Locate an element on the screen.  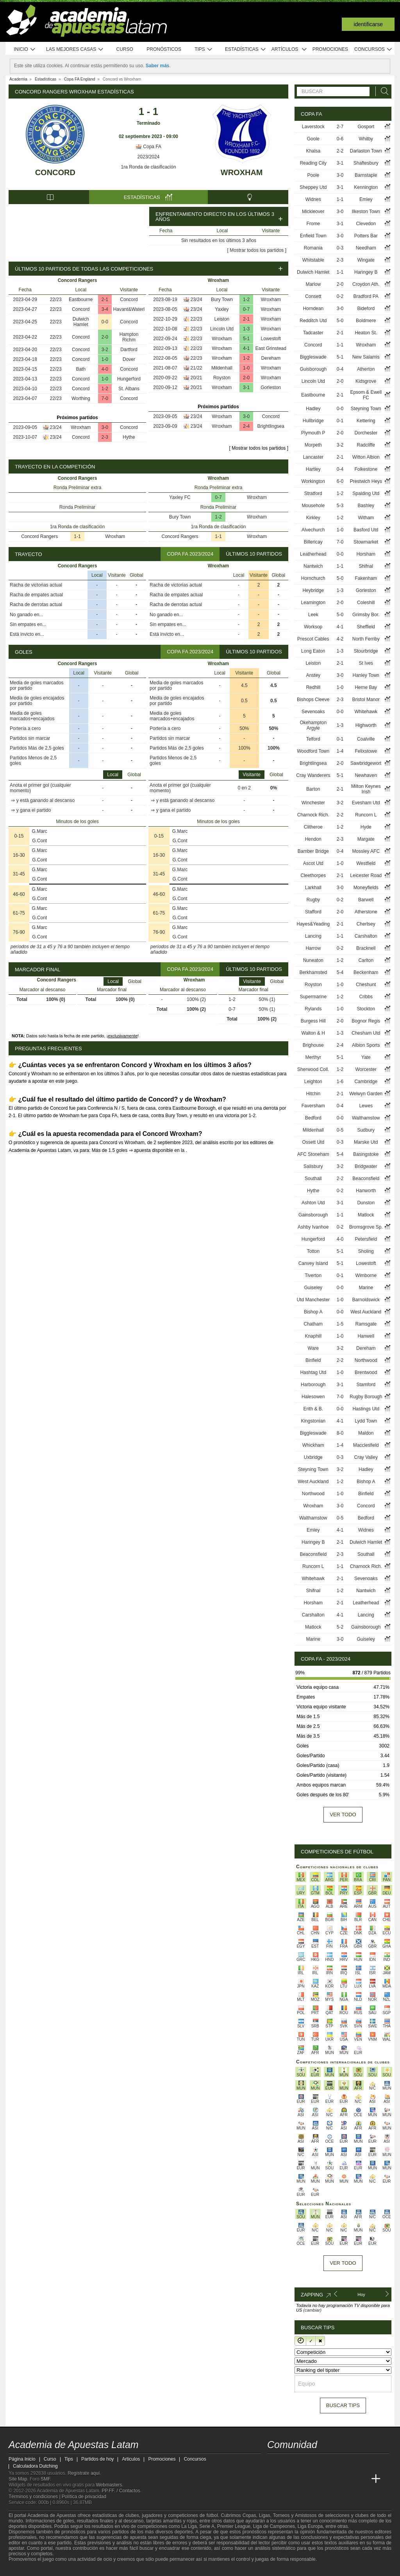
Redditch Utd is located at coordinates (313, 320).